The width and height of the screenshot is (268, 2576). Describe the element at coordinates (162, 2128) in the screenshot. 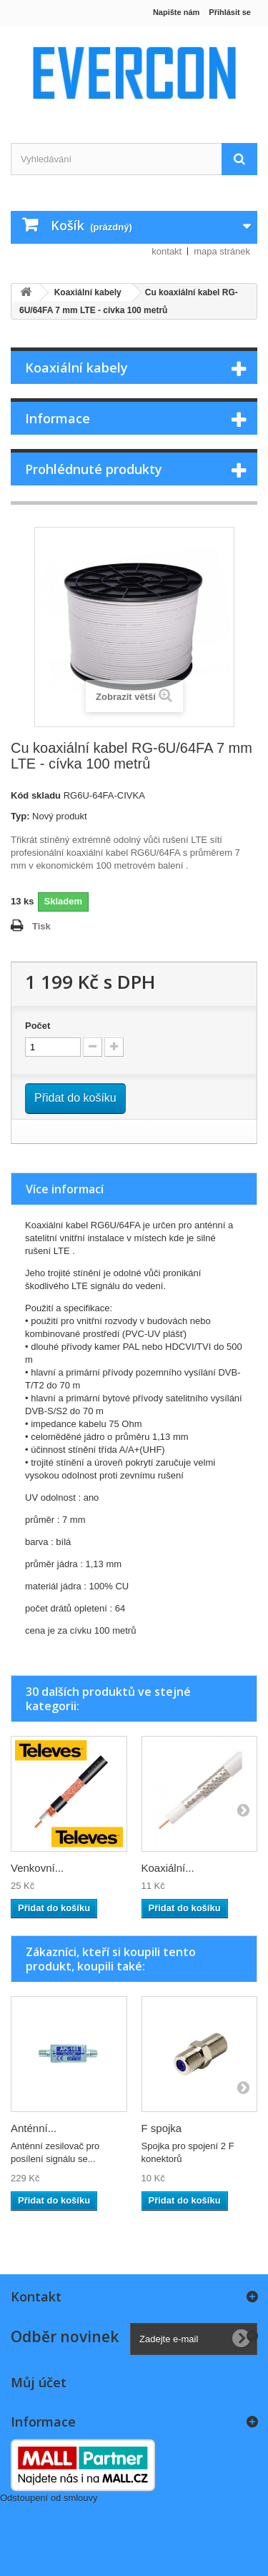

I see `F spojka` at that location.